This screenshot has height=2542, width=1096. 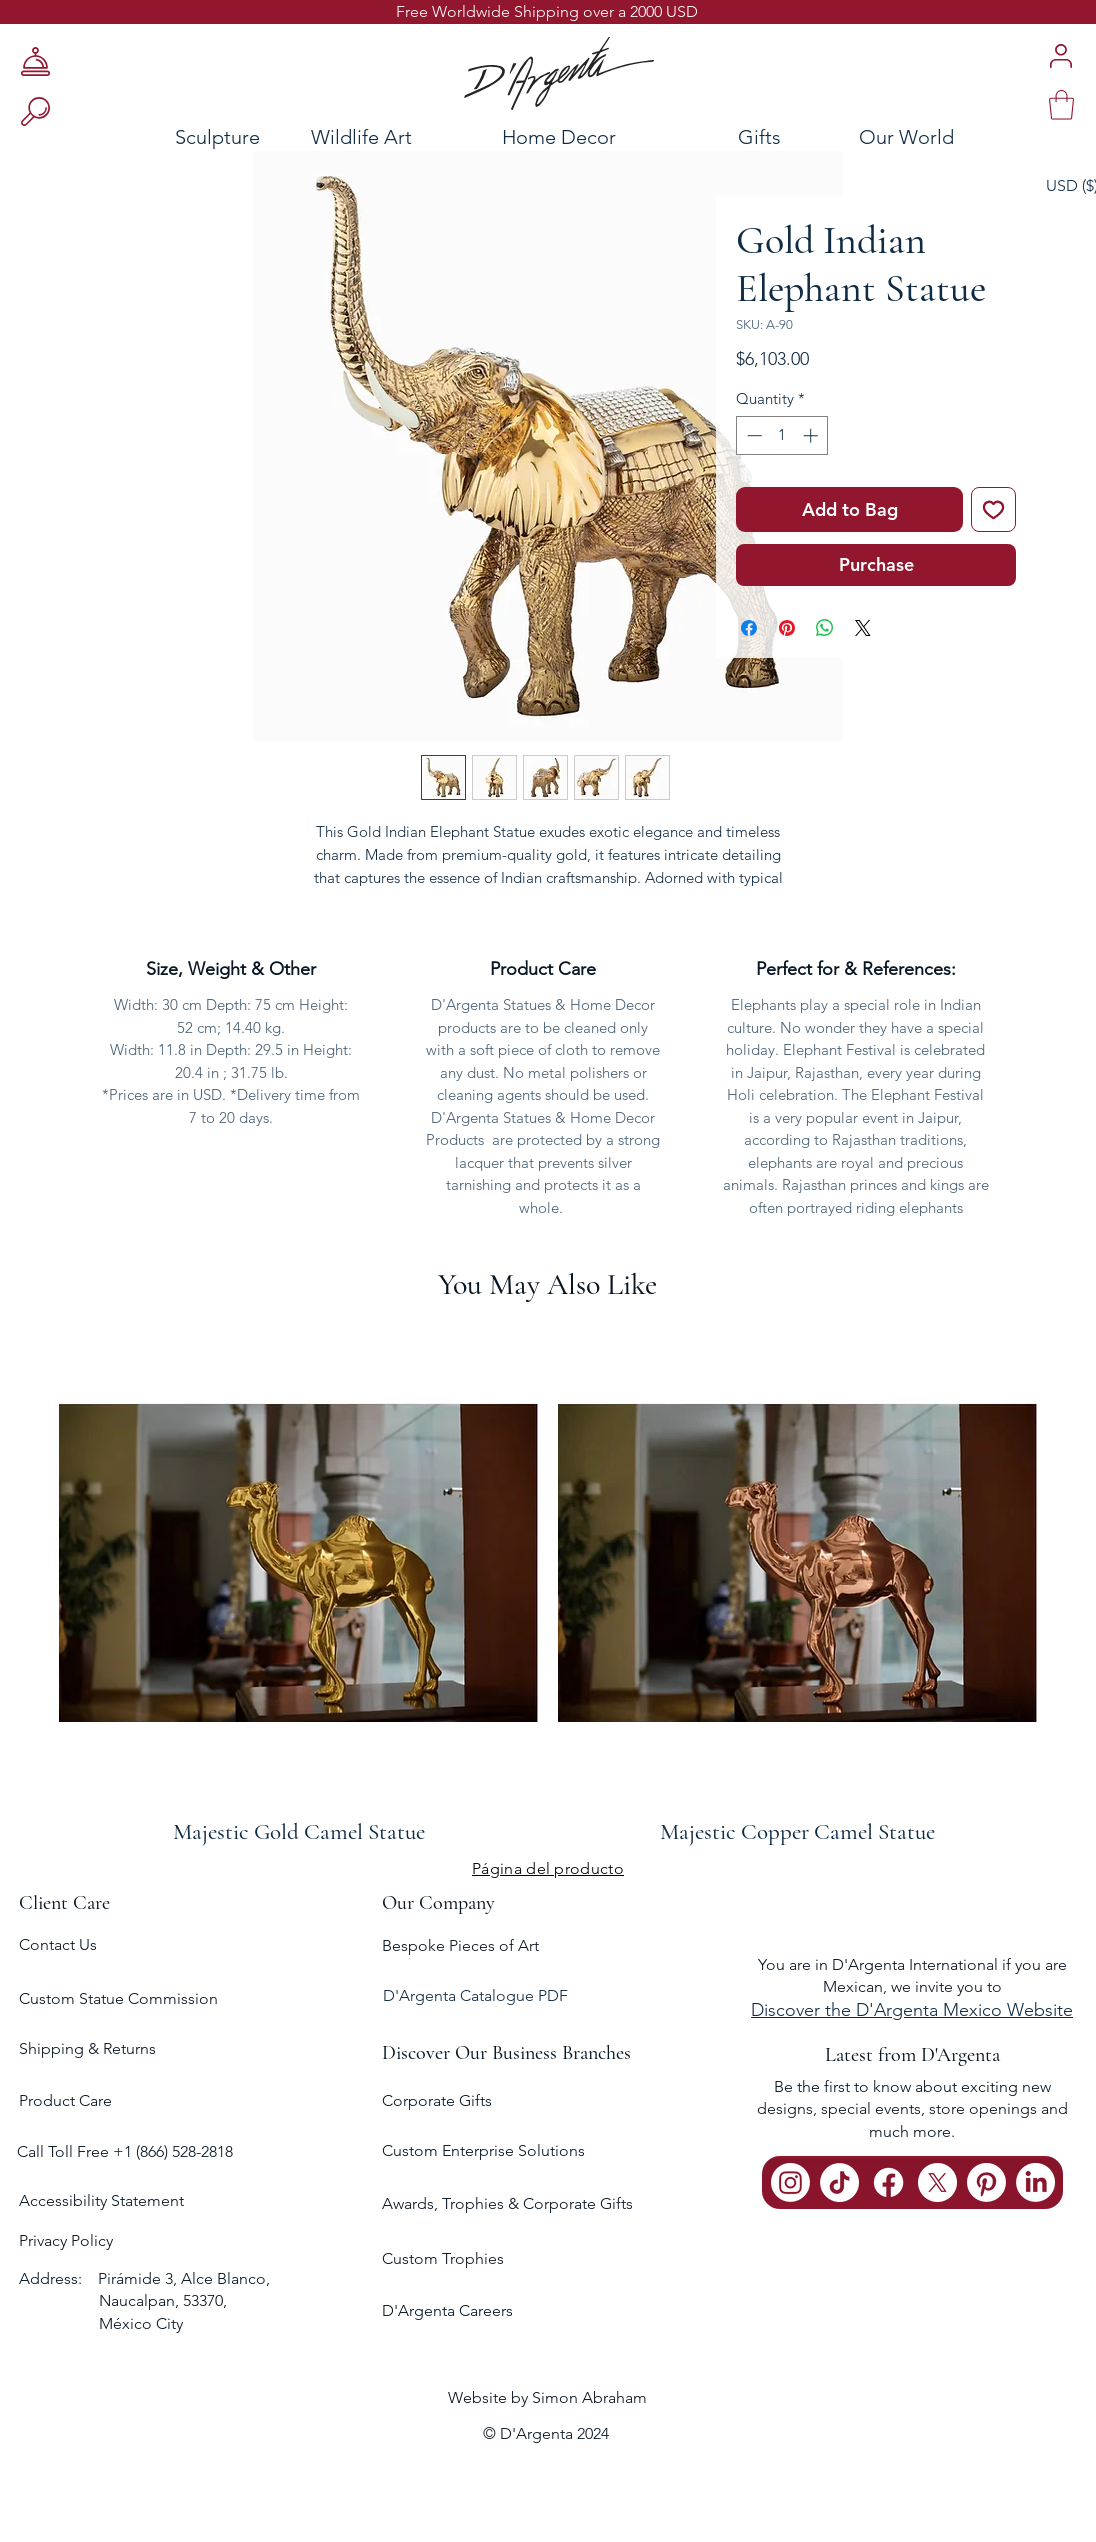 What do you see at coordinates (87, 2048) in the screenshot?
I see `Shipping & Returns` at bounding box center [87, 2048].